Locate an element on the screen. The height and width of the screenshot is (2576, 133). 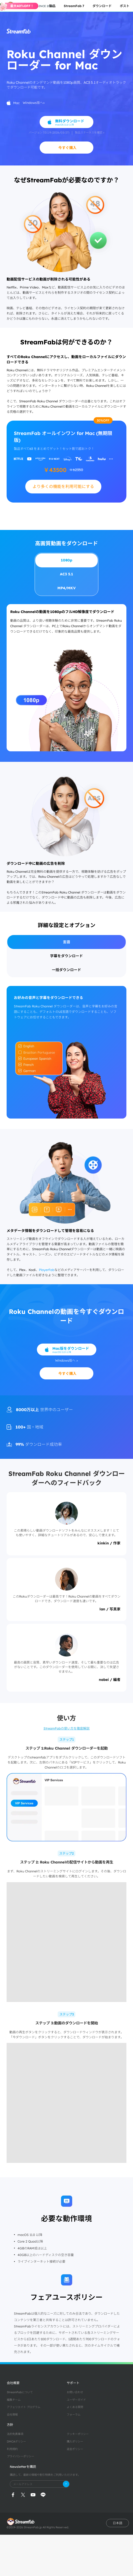
返金ポリシー is located at coordinates (75, 2449).